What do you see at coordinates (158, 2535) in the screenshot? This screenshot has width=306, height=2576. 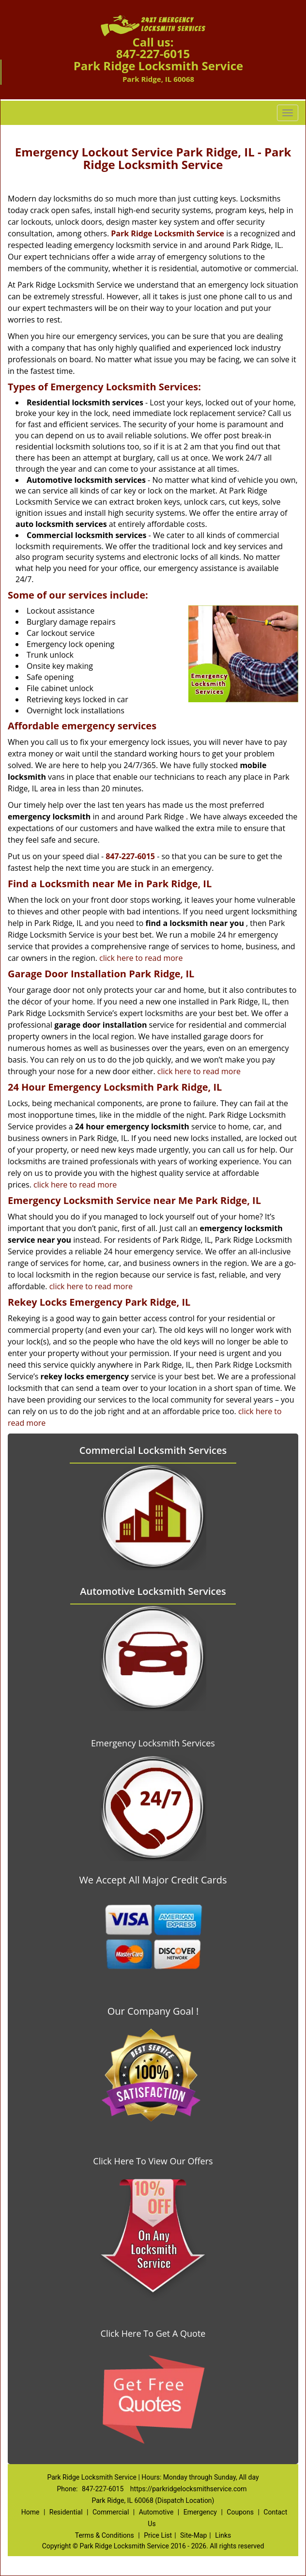 I see `Price List` at bounding box center [158, 2535].